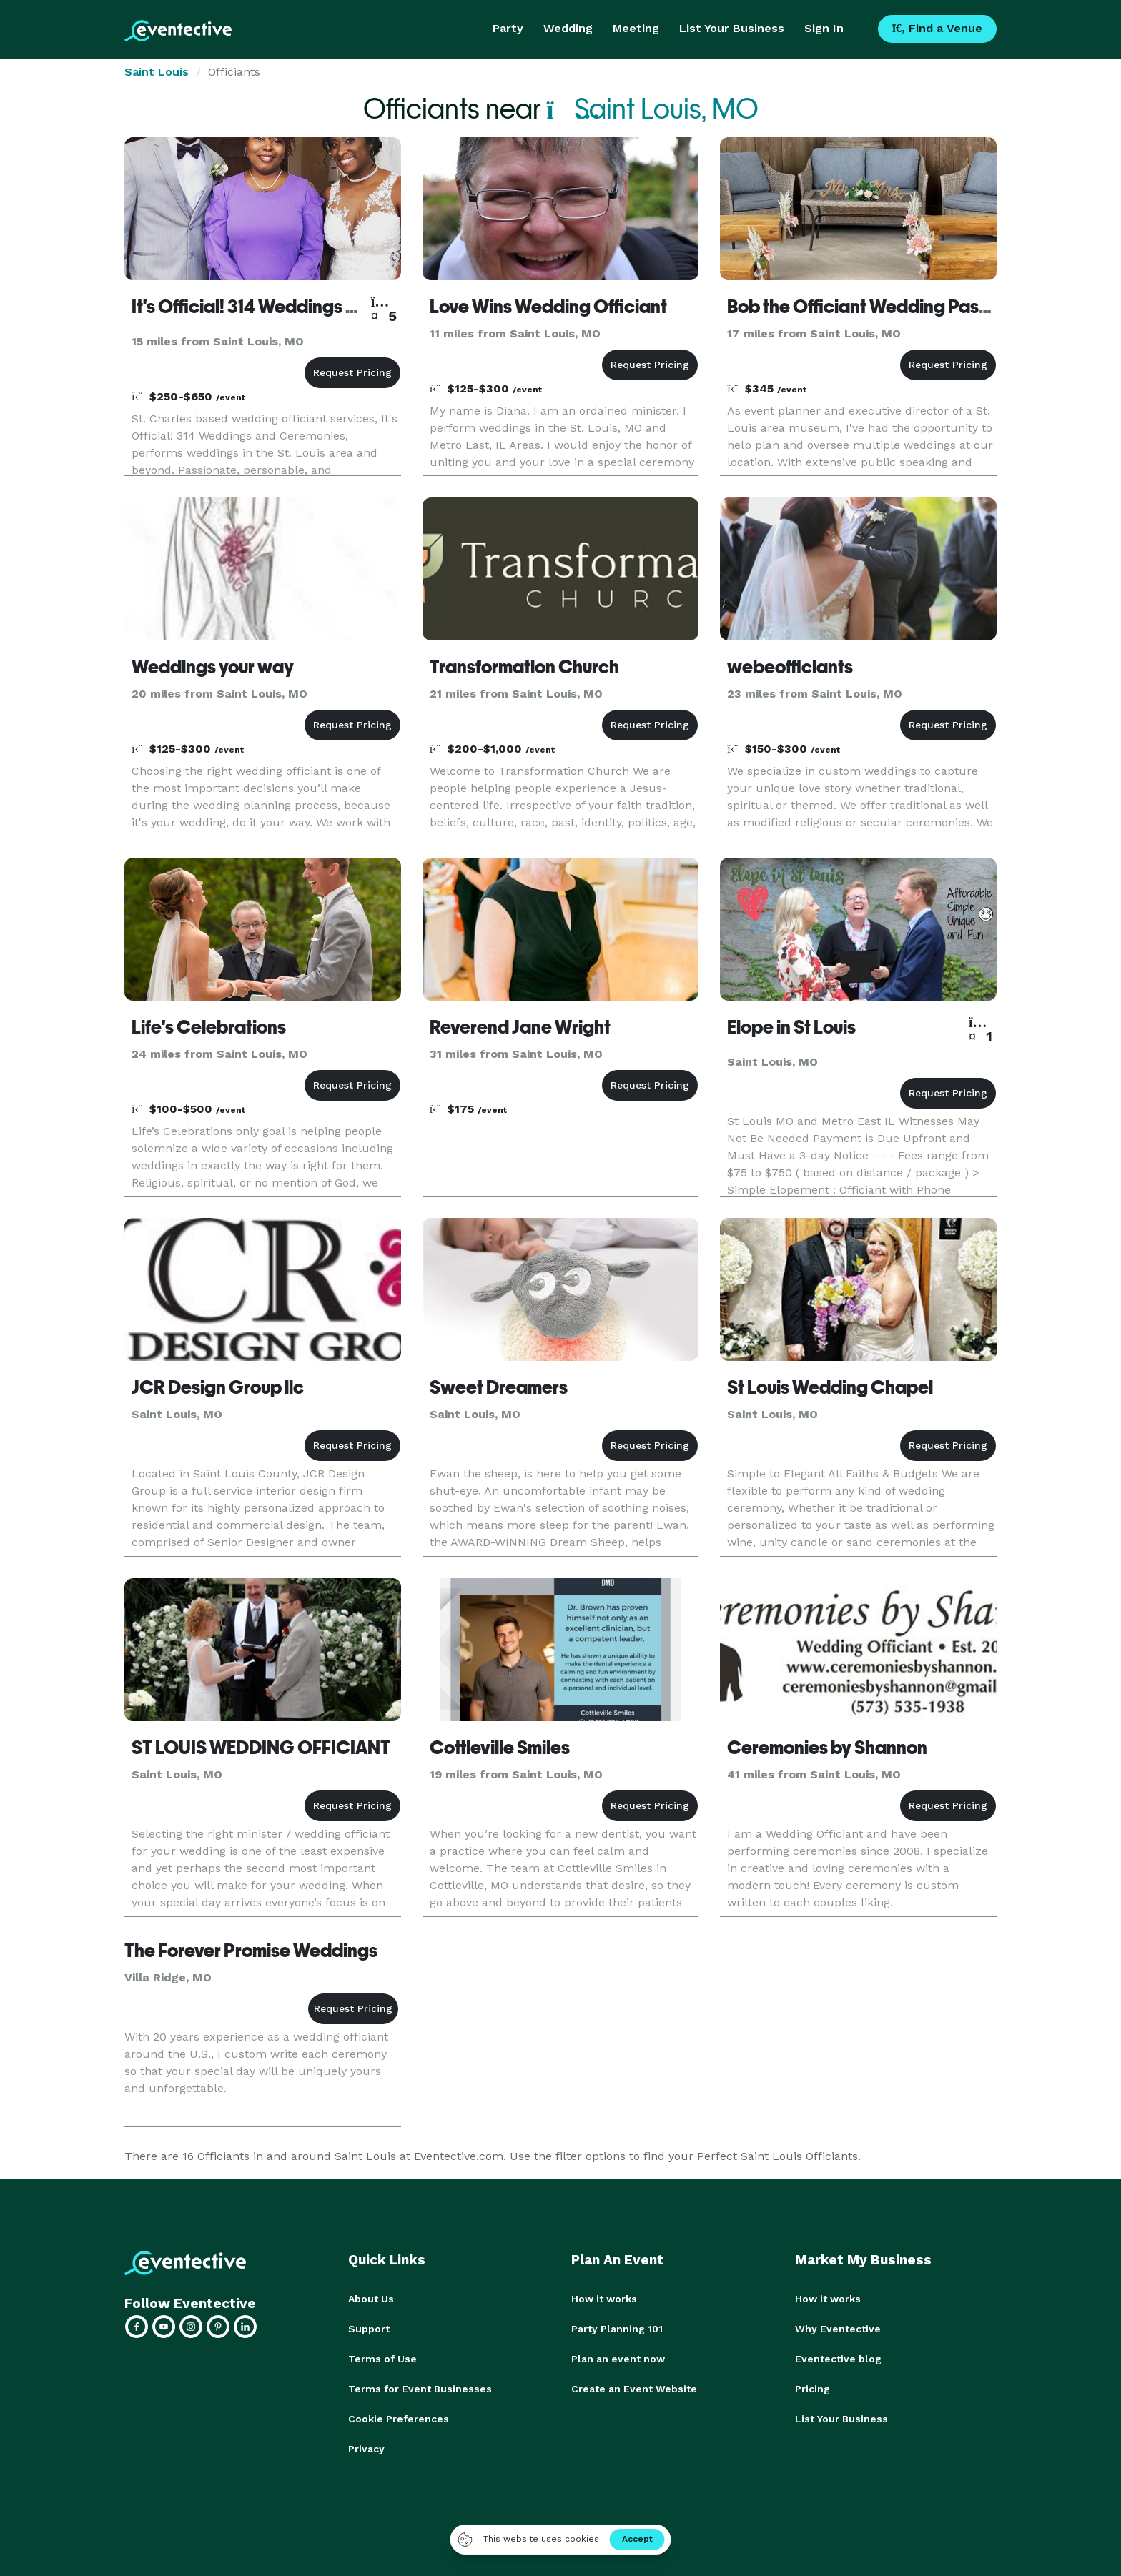  What do you see at coordinates (618, 2358) in the screenshot?
I see `Plan an event now` at bounding box center [618, 2358].